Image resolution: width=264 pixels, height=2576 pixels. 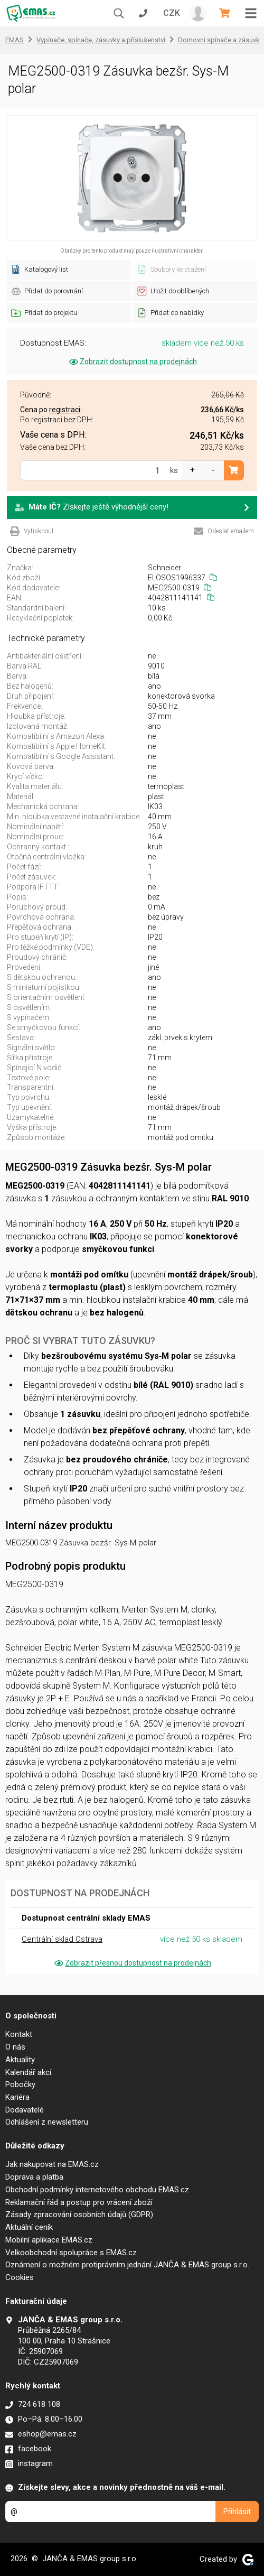 What do you see at coordinates (171, 13) in the screenshot?
I see `CZK` at bounding box center [171, 13].